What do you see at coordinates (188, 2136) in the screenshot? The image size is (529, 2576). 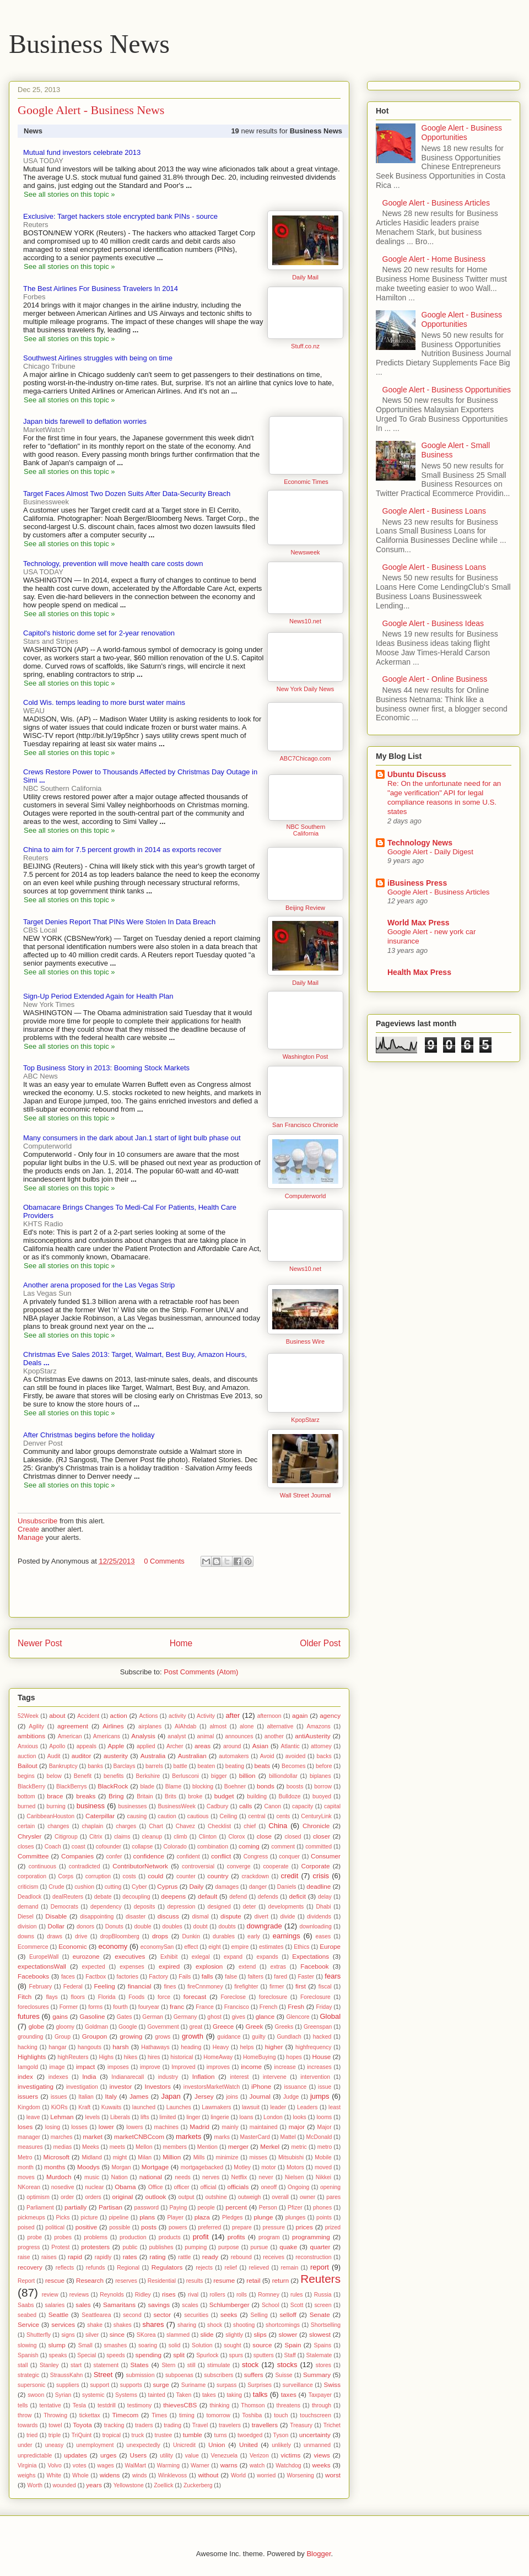 I see `markets` at bounding box center [188, 2136].